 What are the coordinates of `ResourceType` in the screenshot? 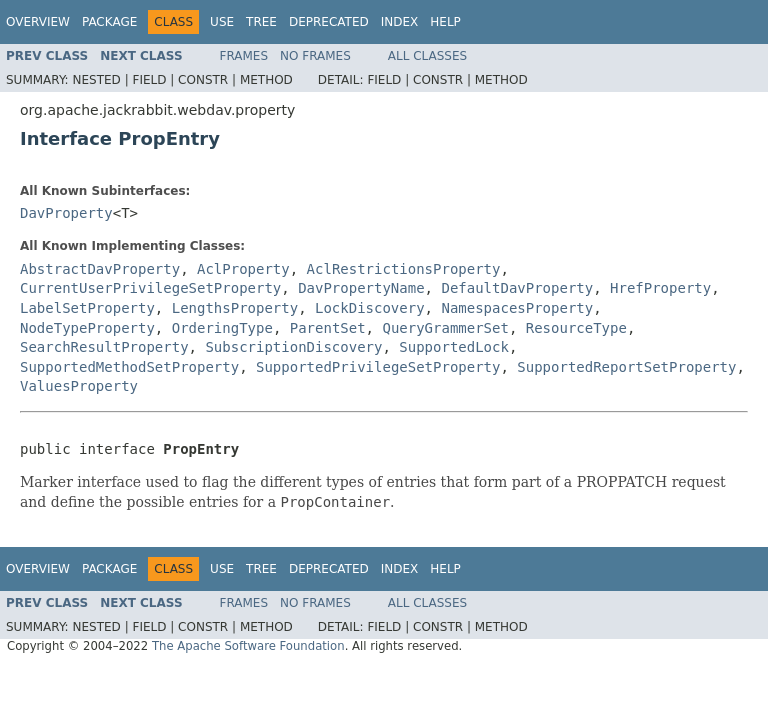 It's located at (576, 328).